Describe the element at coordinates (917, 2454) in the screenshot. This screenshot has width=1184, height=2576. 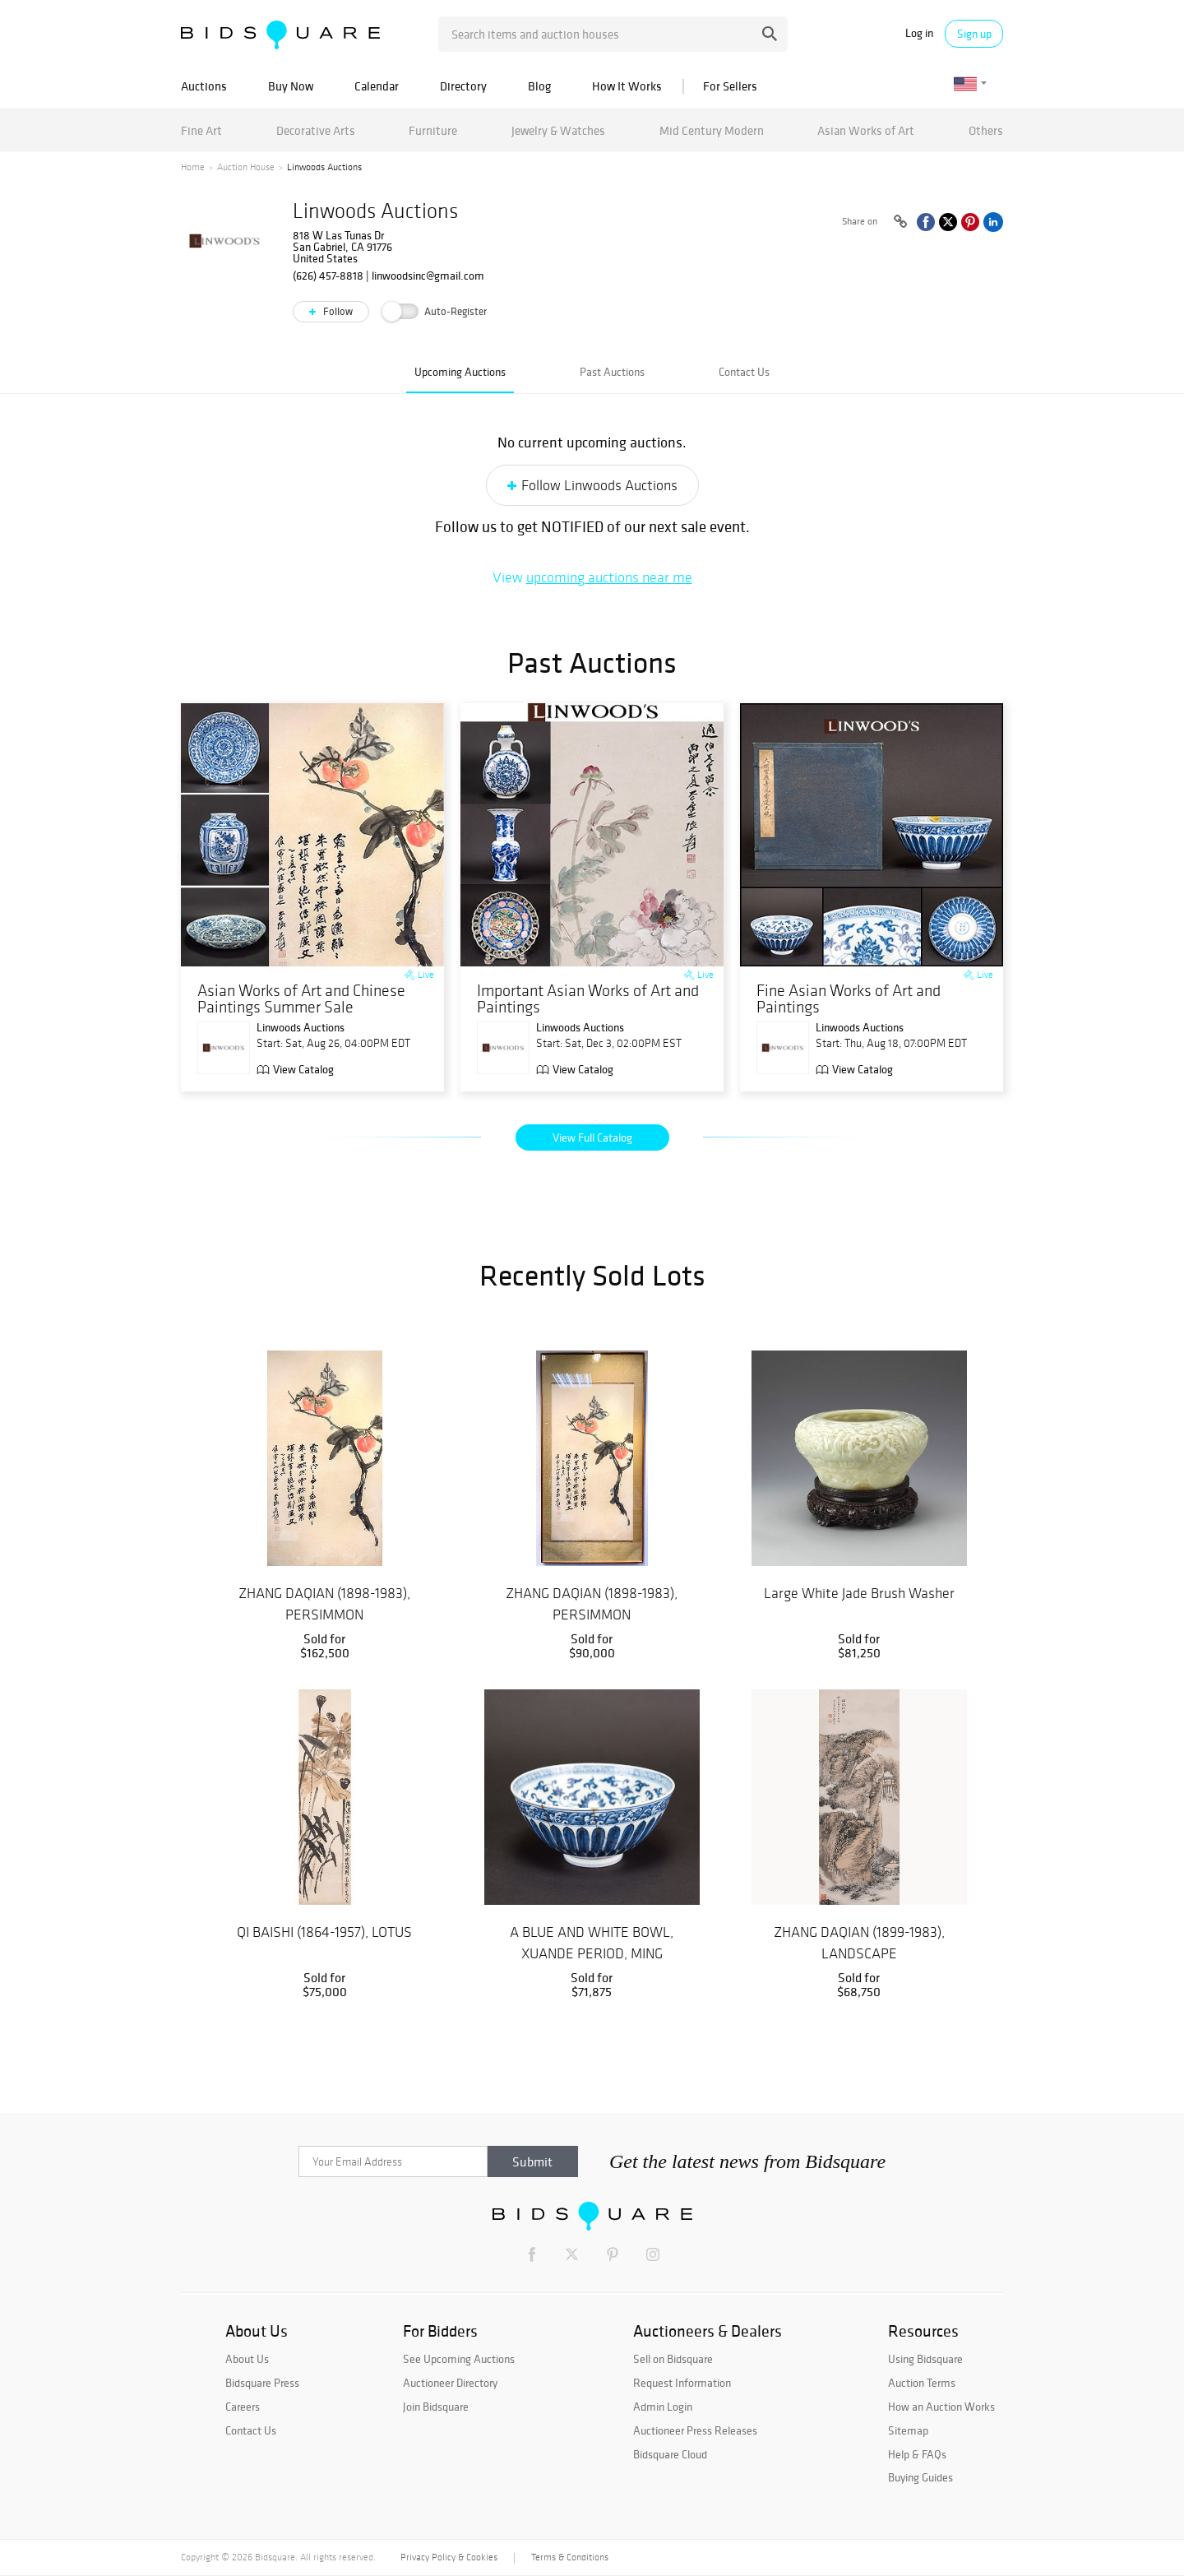
I see `Help & FAQs` at that location.